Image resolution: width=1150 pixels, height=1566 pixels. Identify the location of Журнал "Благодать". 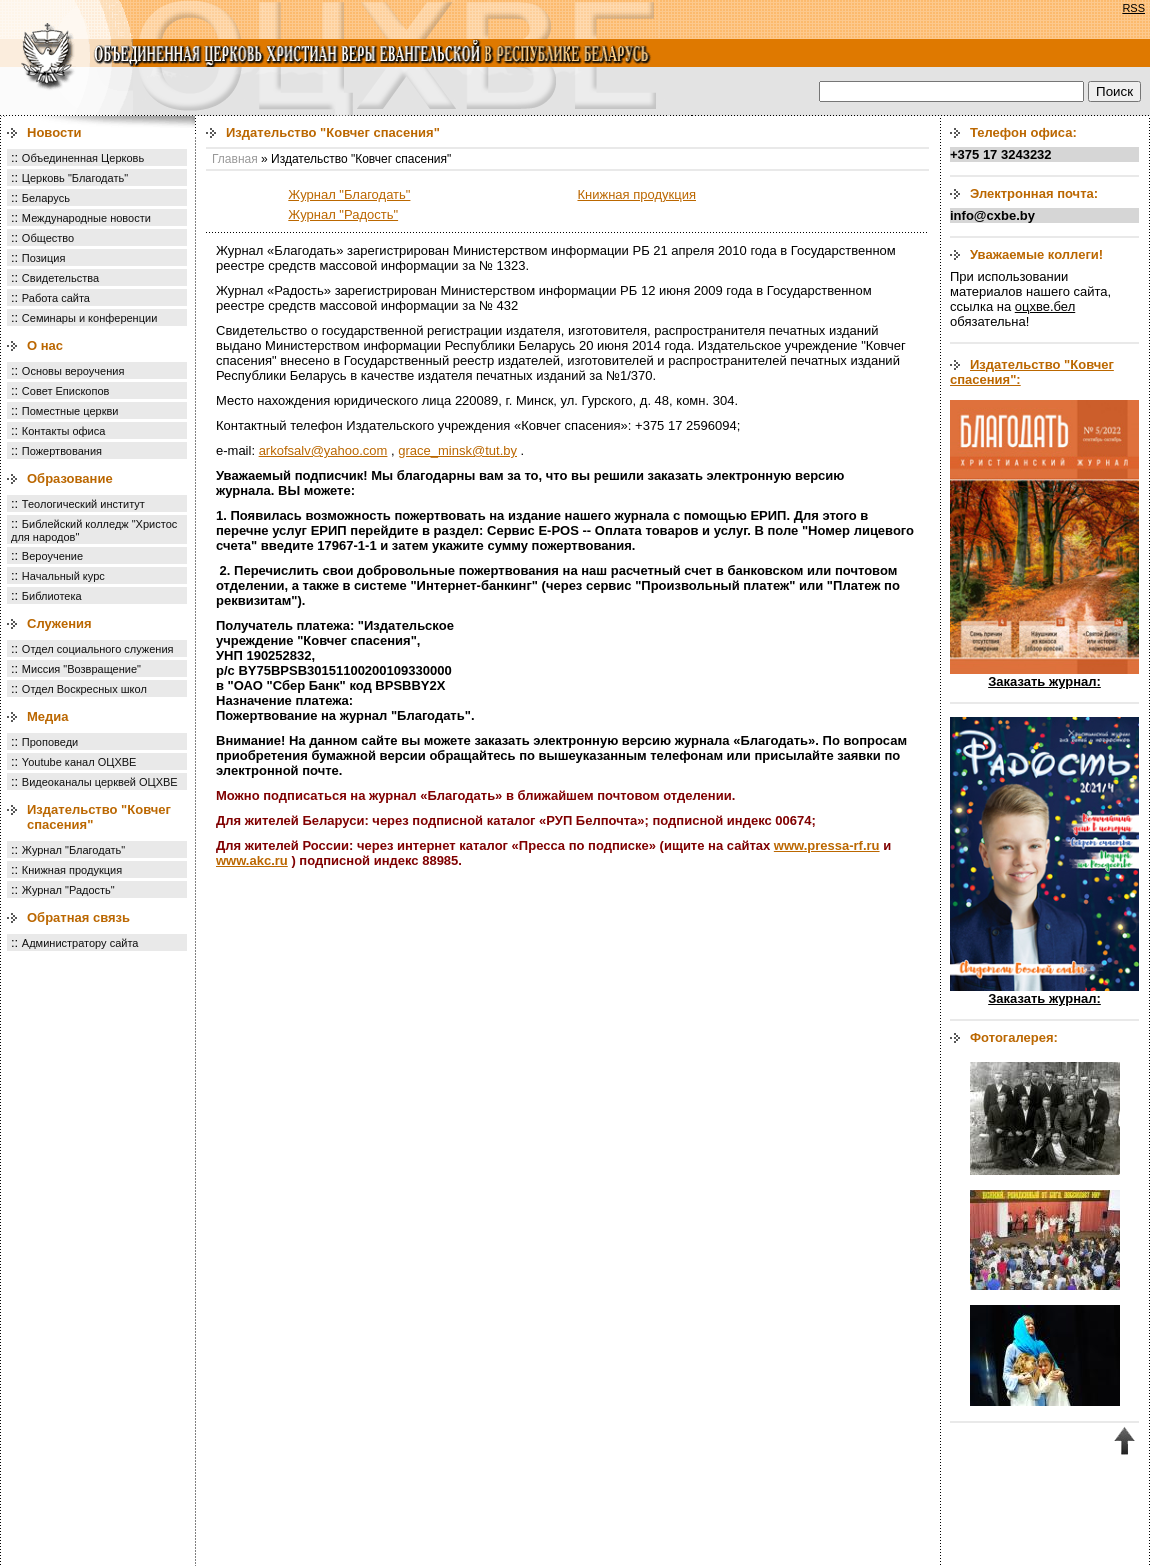
(73, 850).